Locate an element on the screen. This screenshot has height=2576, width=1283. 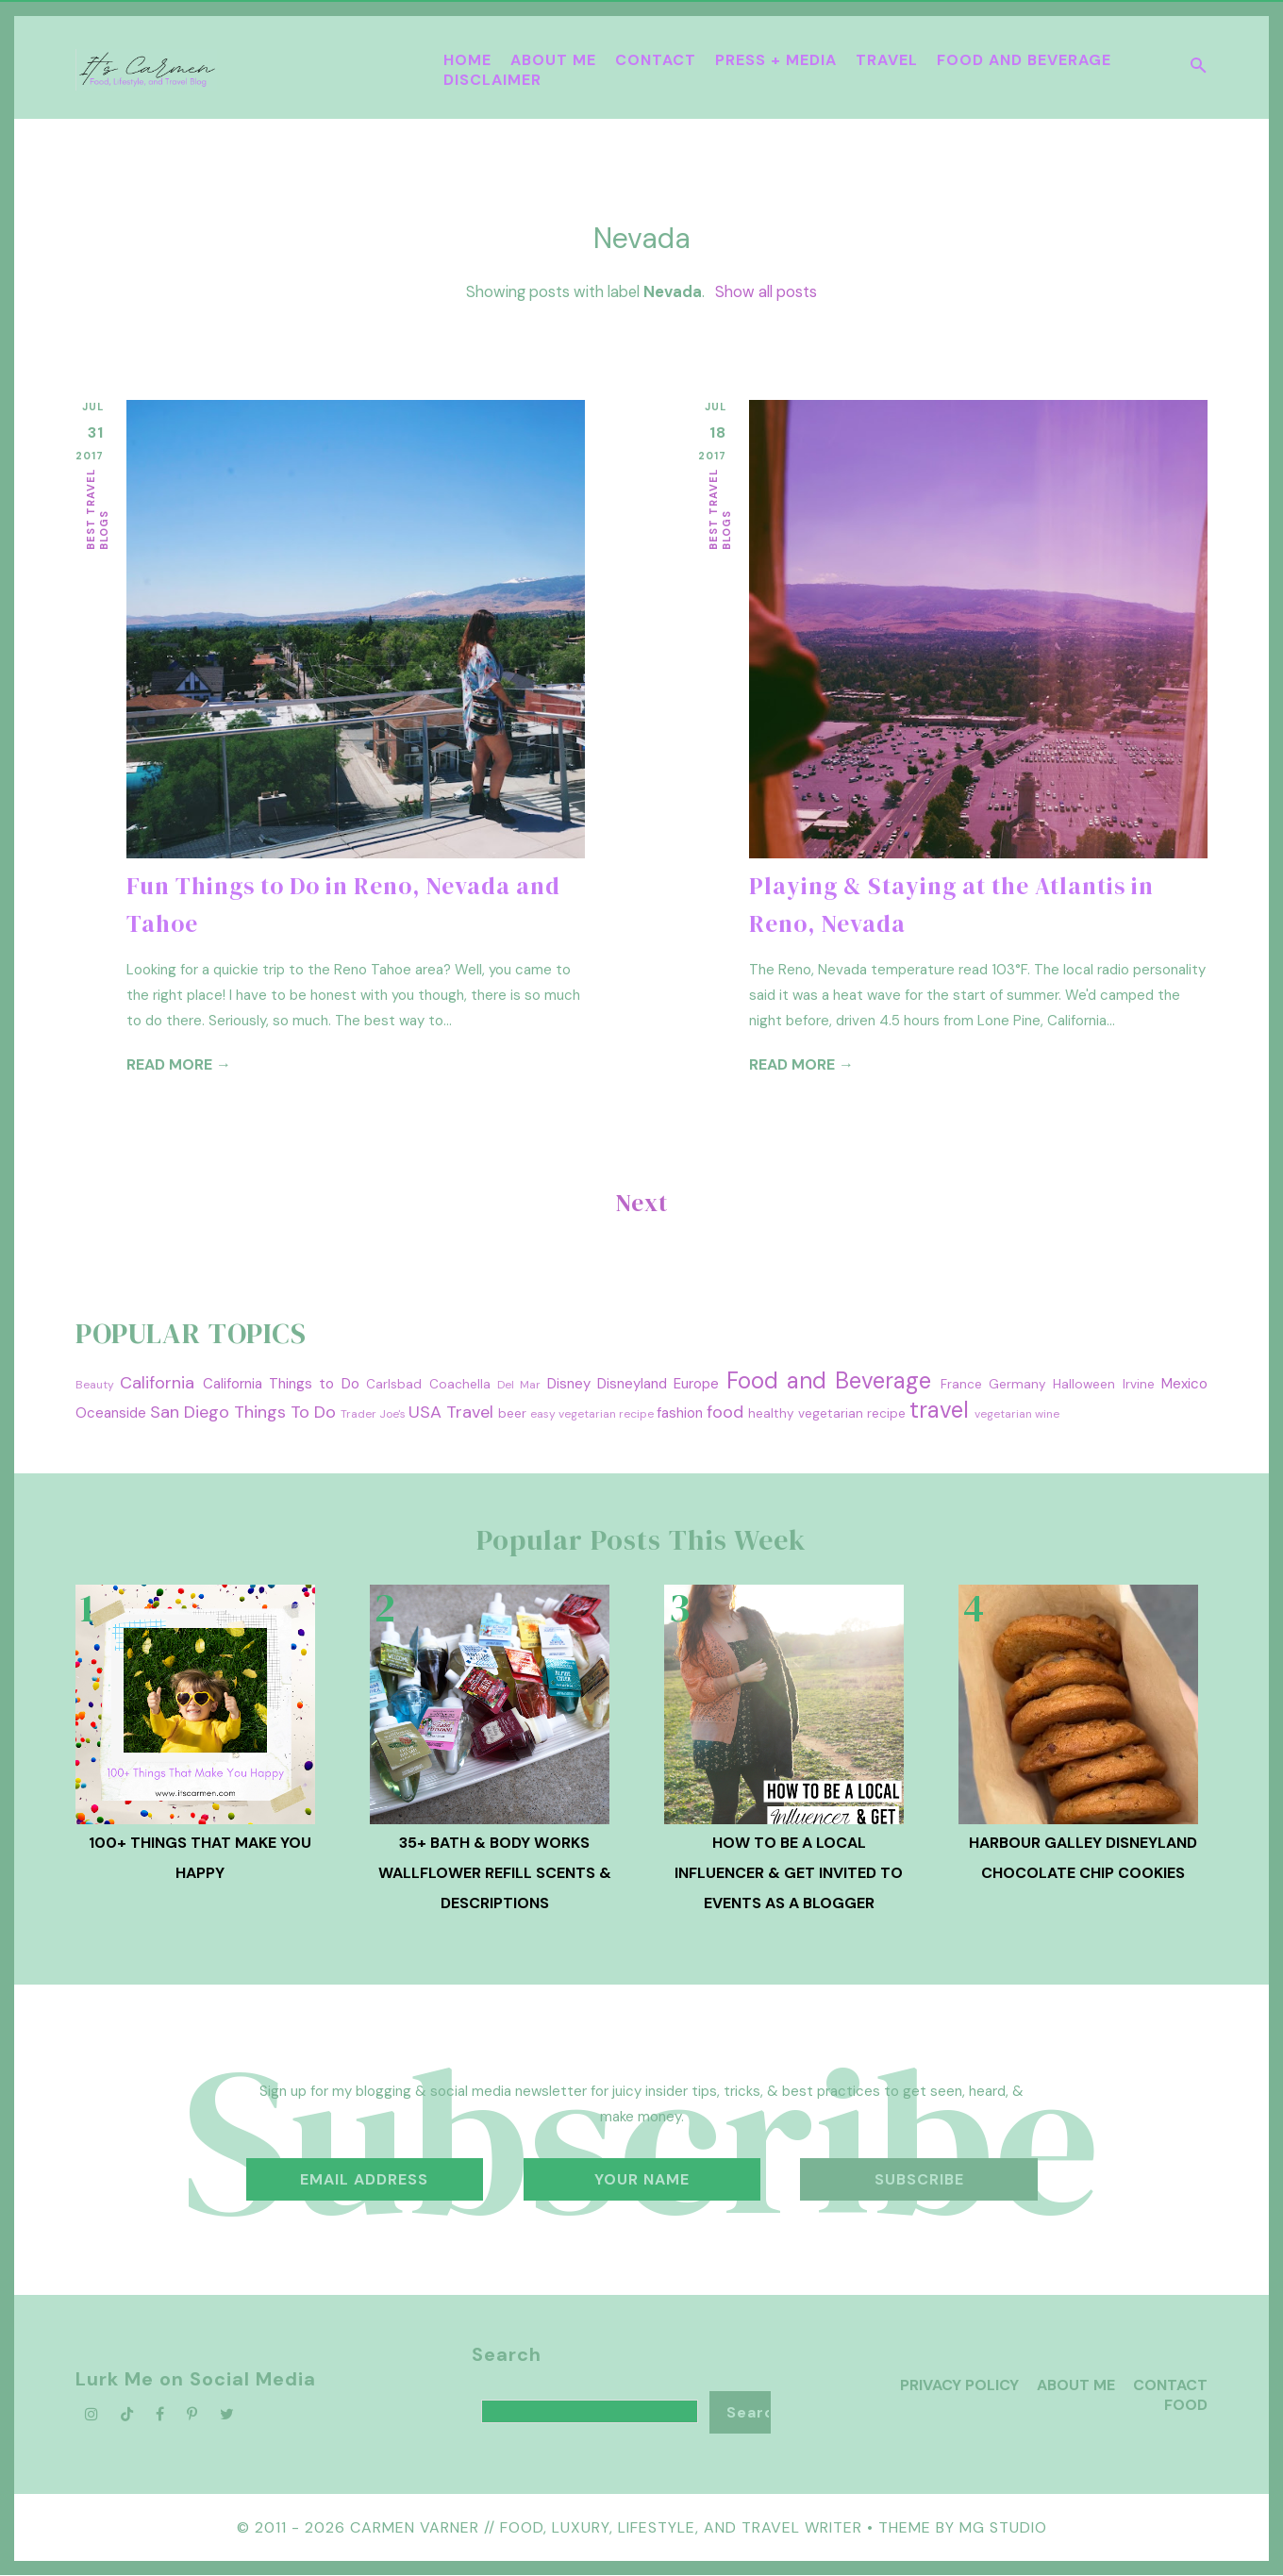
Contact is located at coordinates (655, 60).